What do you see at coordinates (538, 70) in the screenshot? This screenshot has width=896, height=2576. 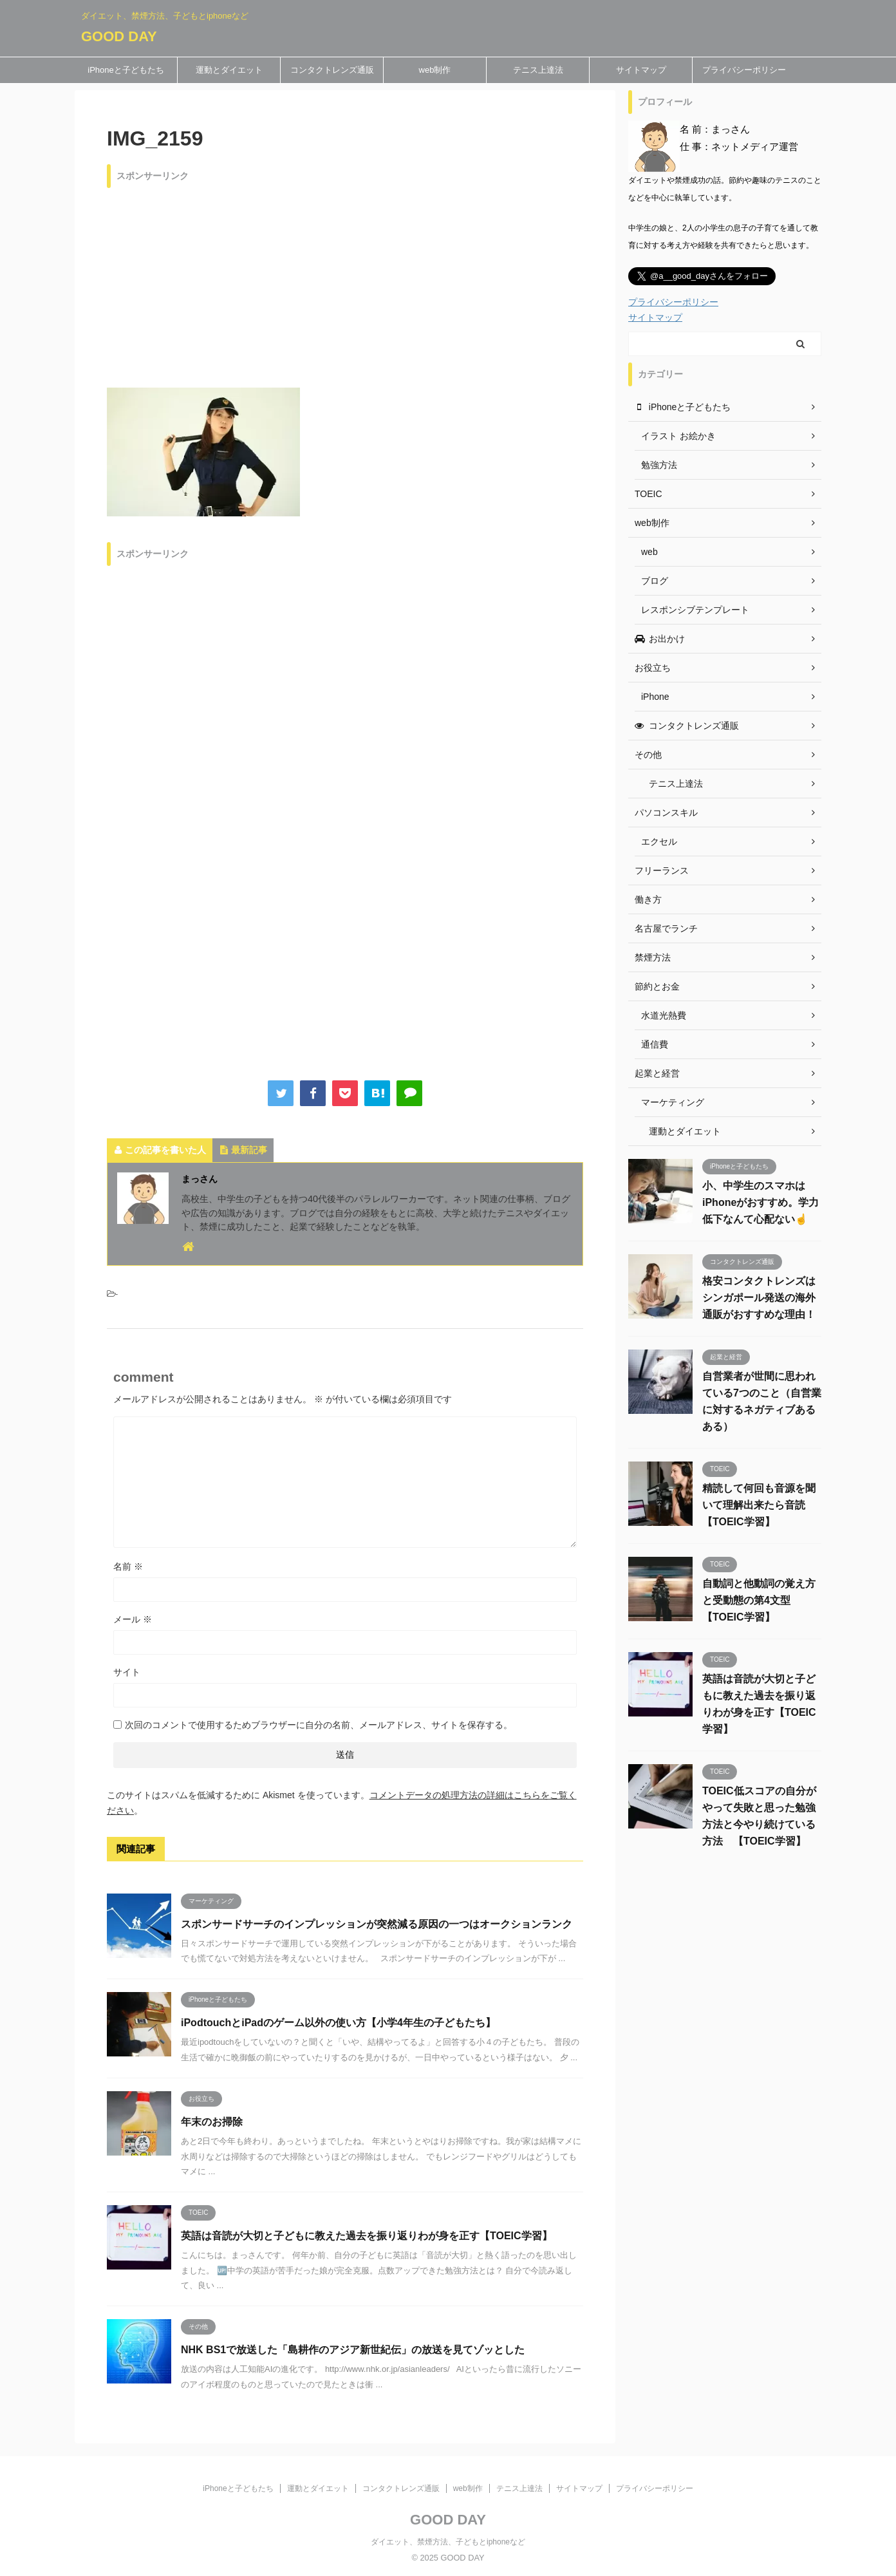 I see `テニス上達法` at bounding box center [538, 70].